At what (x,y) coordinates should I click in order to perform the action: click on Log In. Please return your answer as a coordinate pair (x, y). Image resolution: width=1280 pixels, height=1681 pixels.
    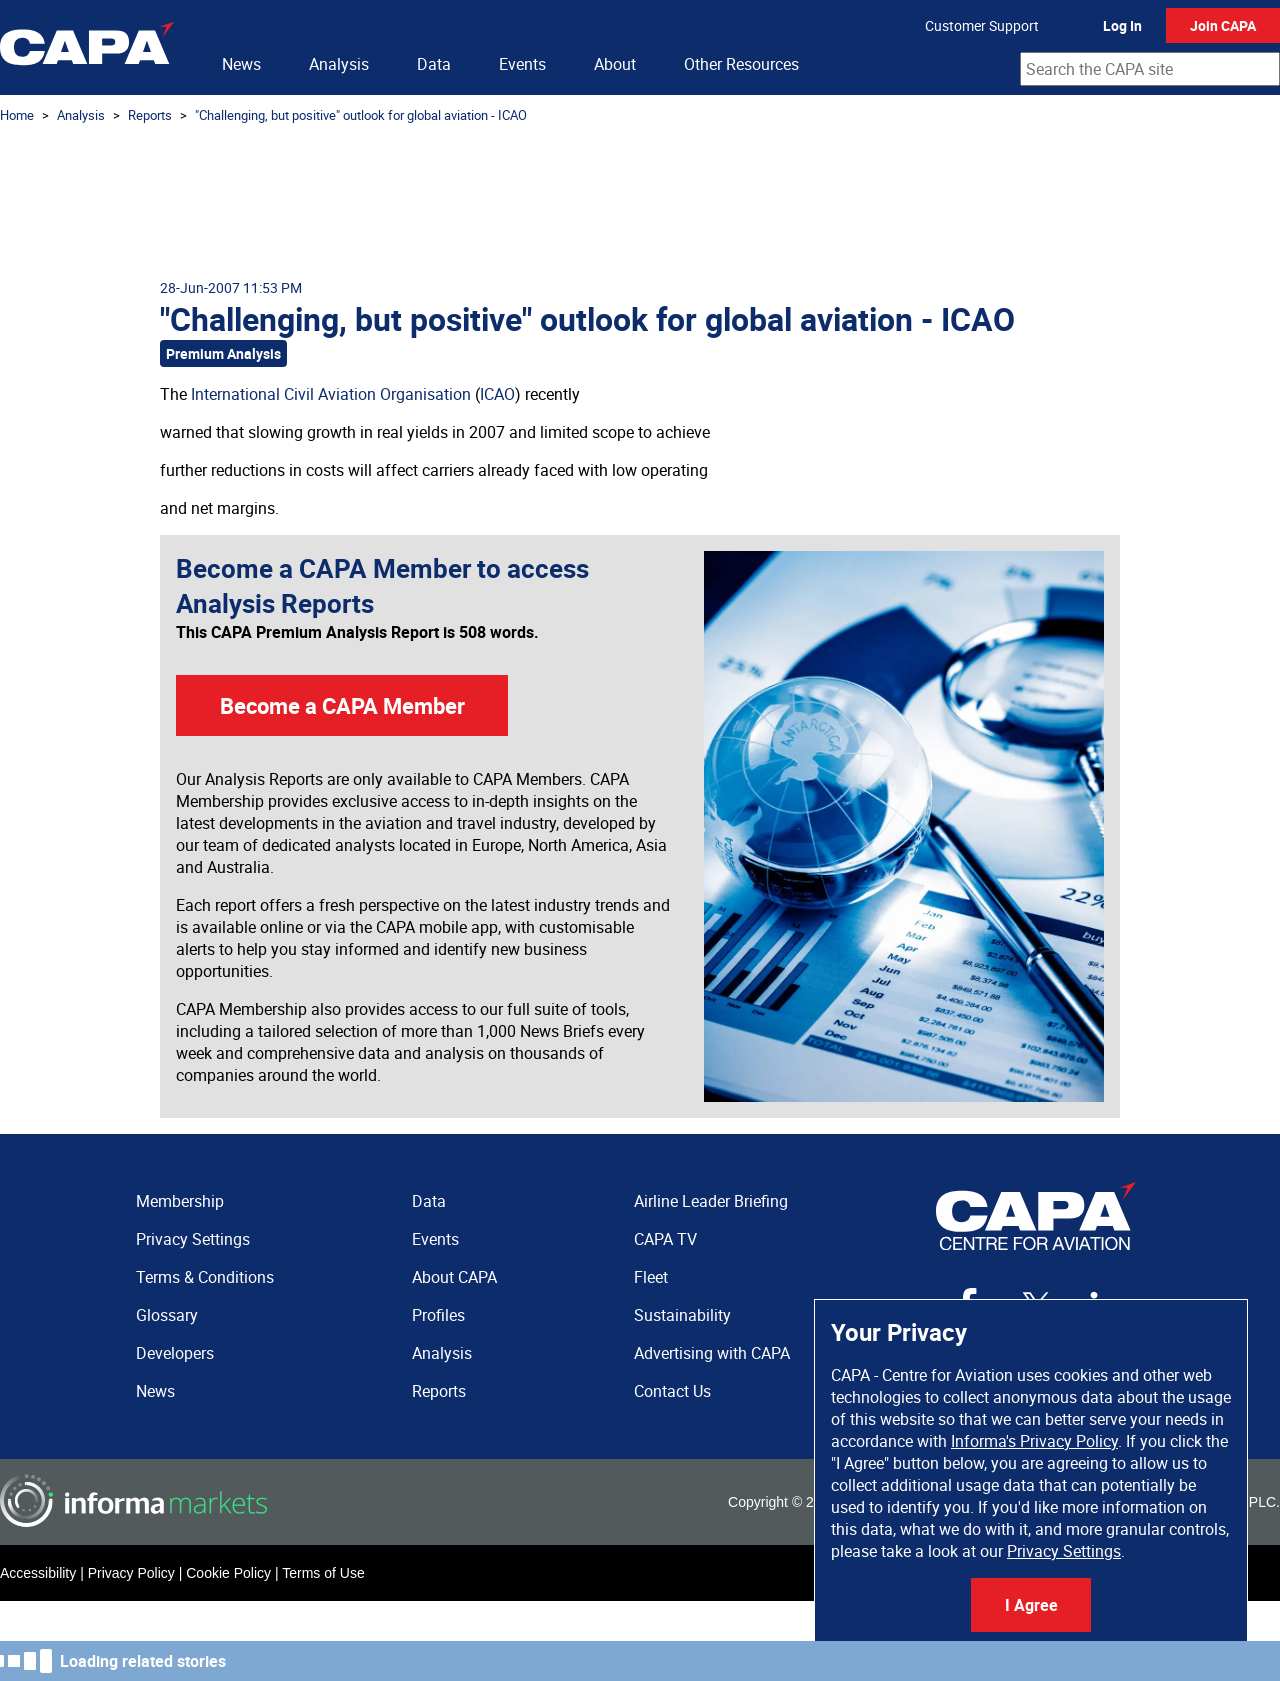
    Looking at the image, I should click on (1122, 25).